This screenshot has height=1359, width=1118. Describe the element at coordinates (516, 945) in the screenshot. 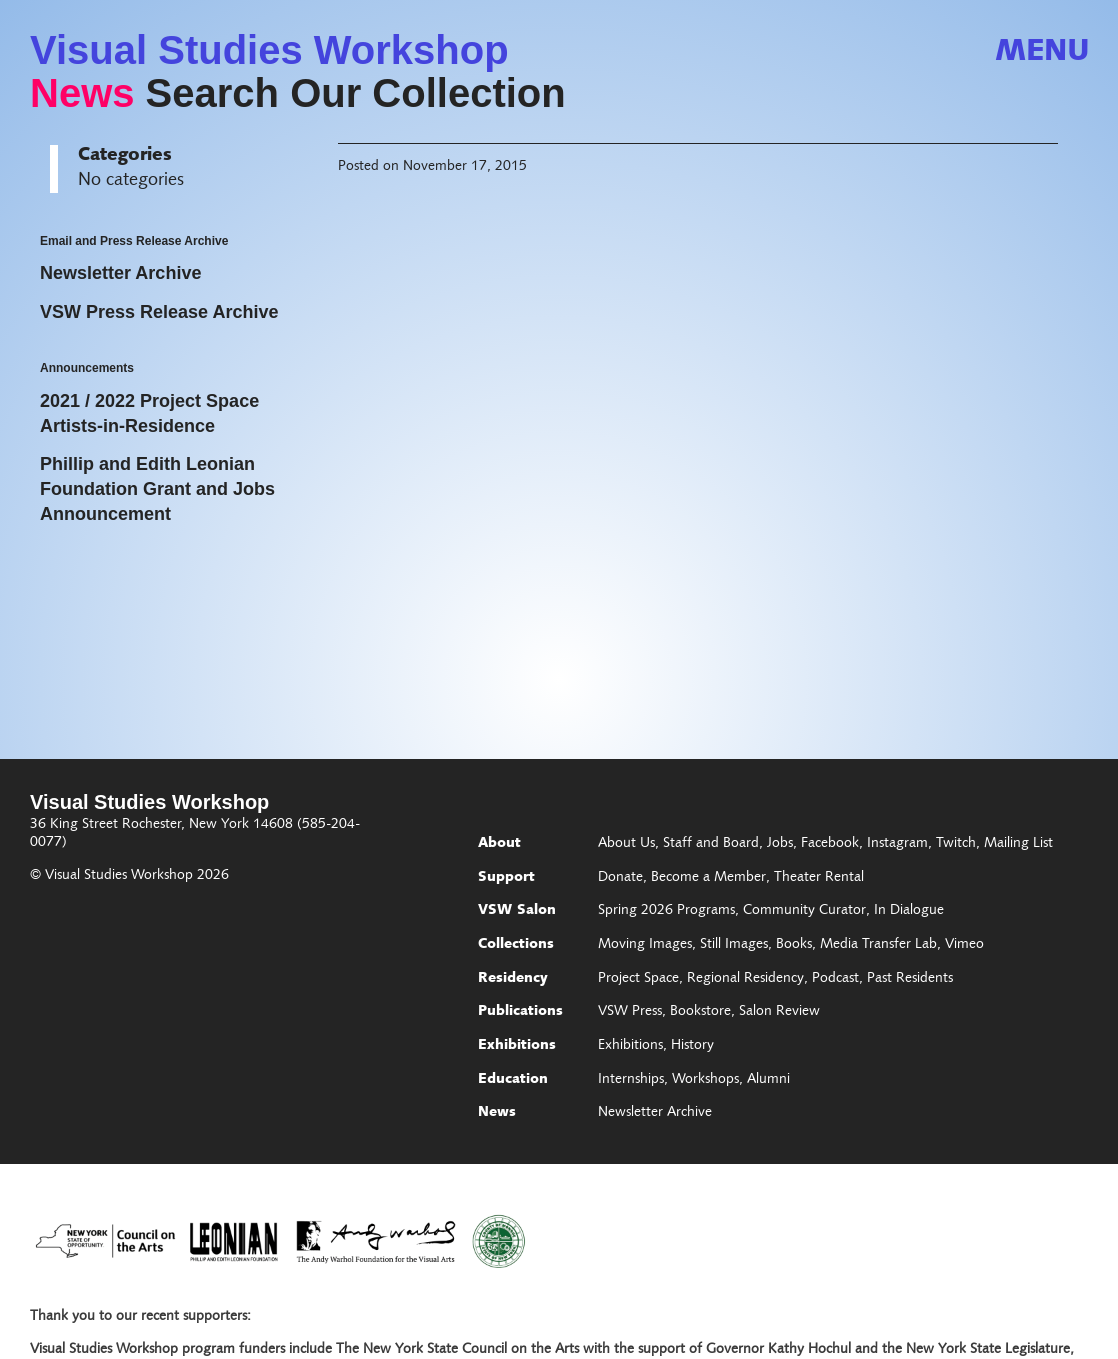

I see `Collections` at that location.